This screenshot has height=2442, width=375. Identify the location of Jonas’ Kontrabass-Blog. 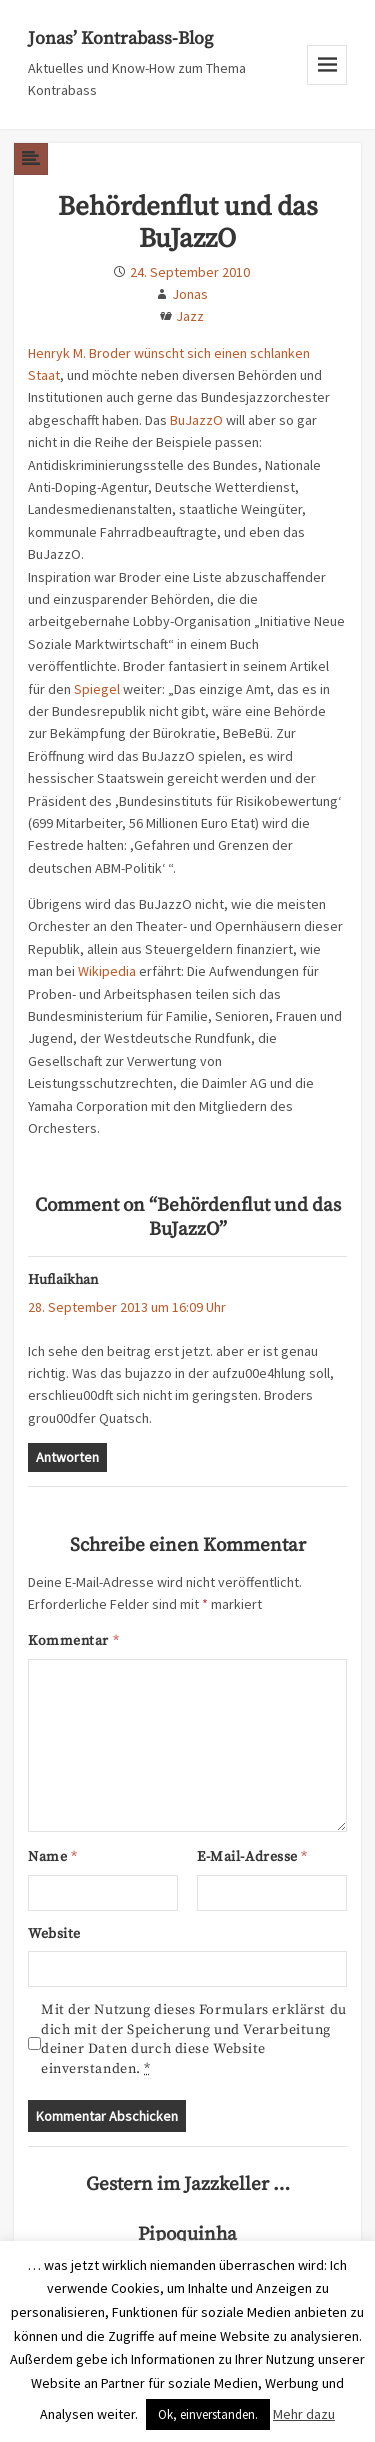
(120, 38).